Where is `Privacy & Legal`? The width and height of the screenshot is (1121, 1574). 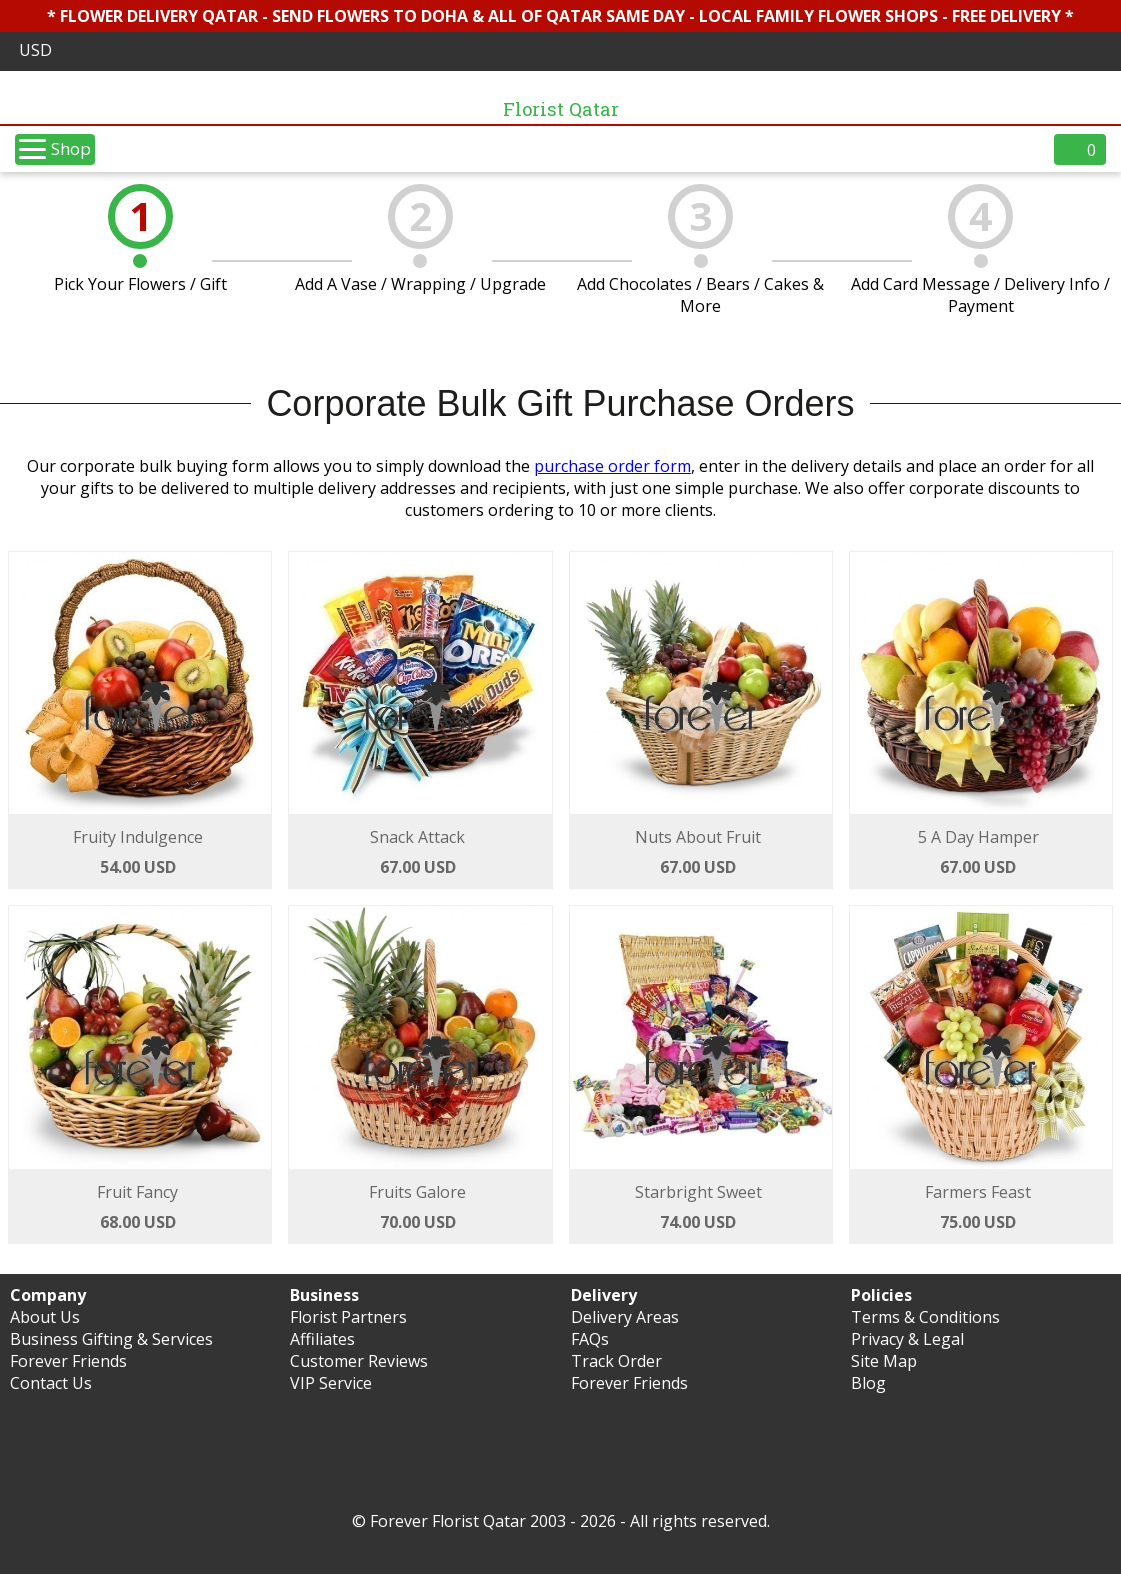 Privacy & Legal is located at coordinates (907, 1339).